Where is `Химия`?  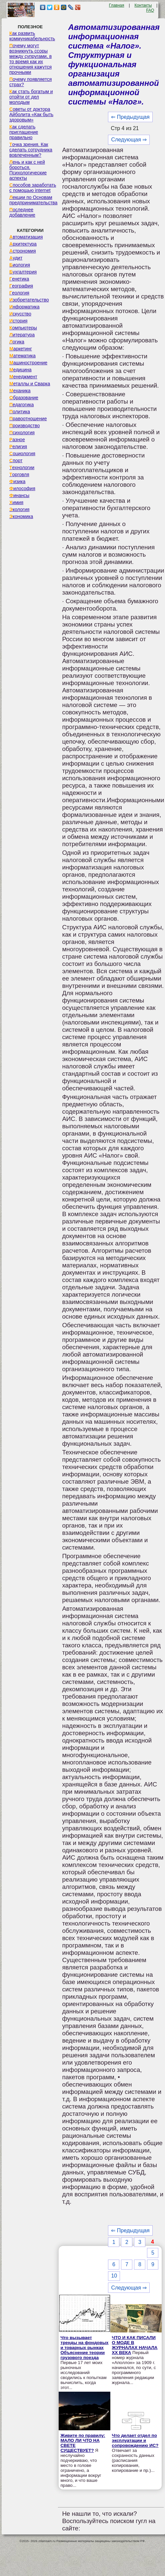
Химия is located at coordinates (16, 502).